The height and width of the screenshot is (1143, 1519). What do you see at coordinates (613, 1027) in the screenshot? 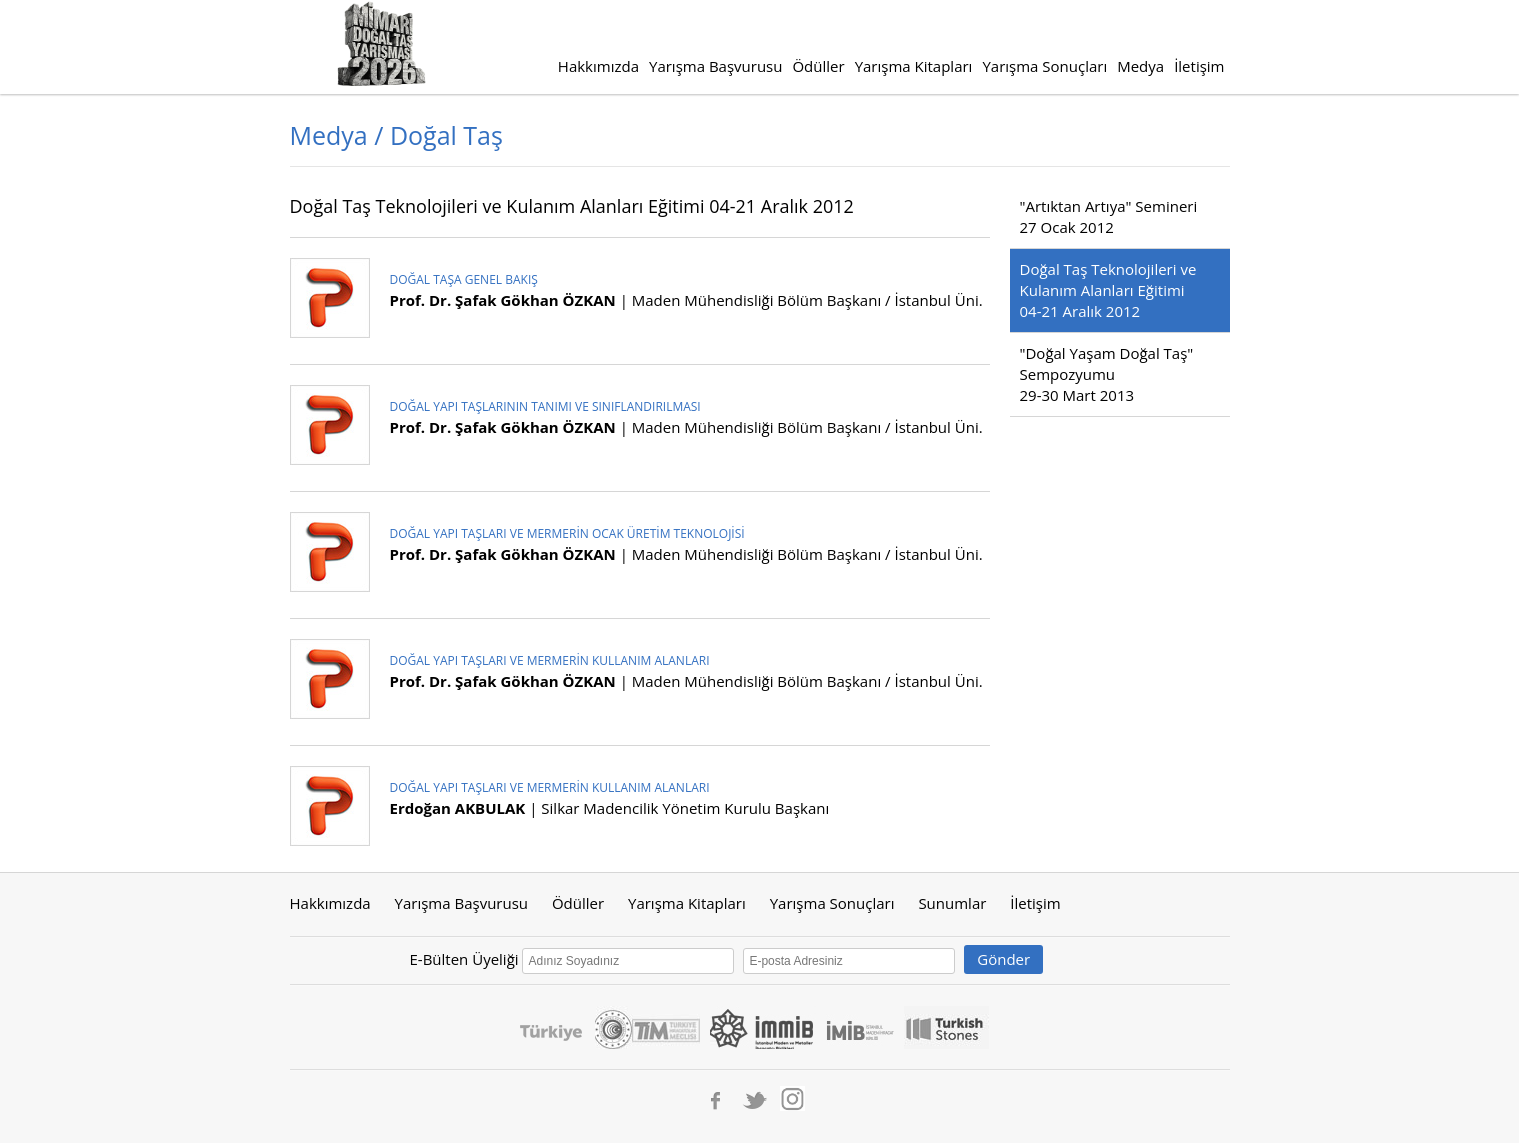
I see `Ticaret` at bounding box center [613, 1027].